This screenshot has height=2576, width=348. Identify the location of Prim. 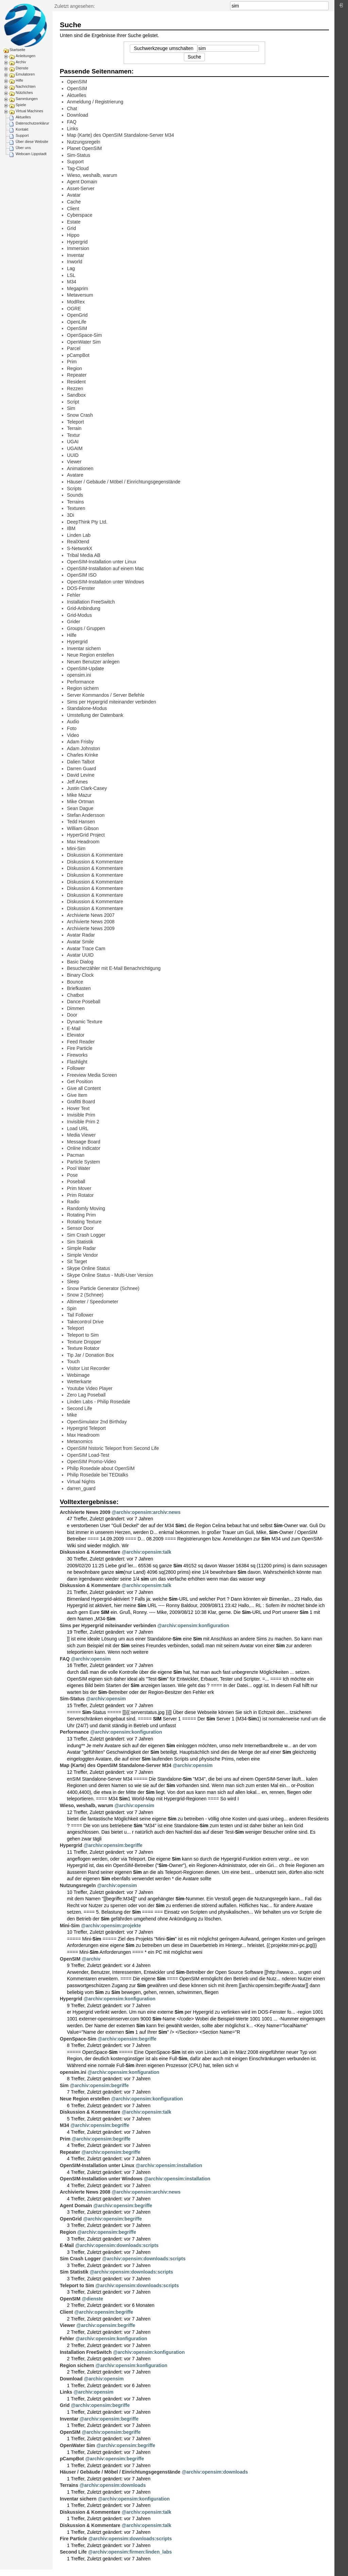
(72, 361).